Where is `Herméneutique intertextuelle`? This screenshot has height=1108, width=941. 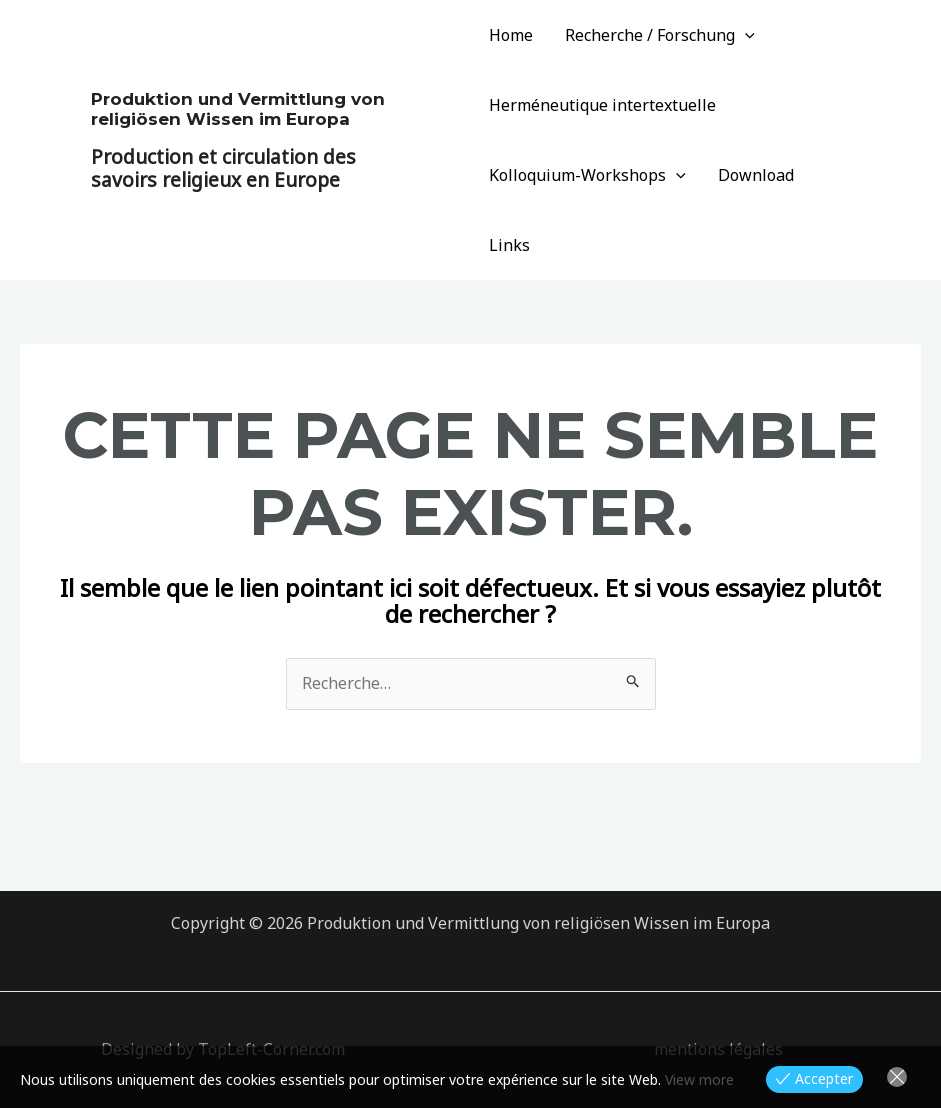 Herméneutique intertextuelle is located at coordinates (602, 105).